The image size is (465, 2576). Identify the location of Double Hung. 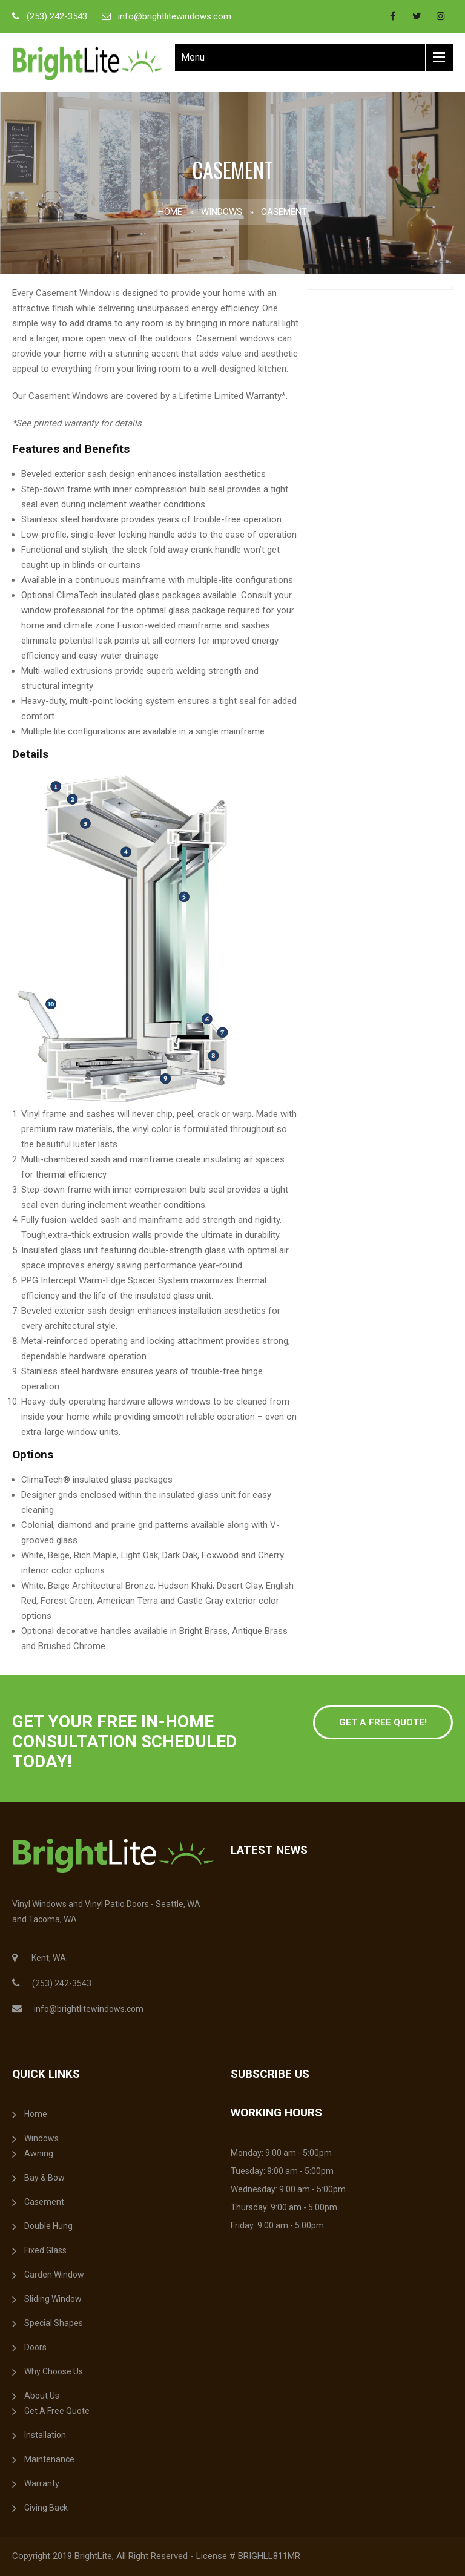
(48, 2226).